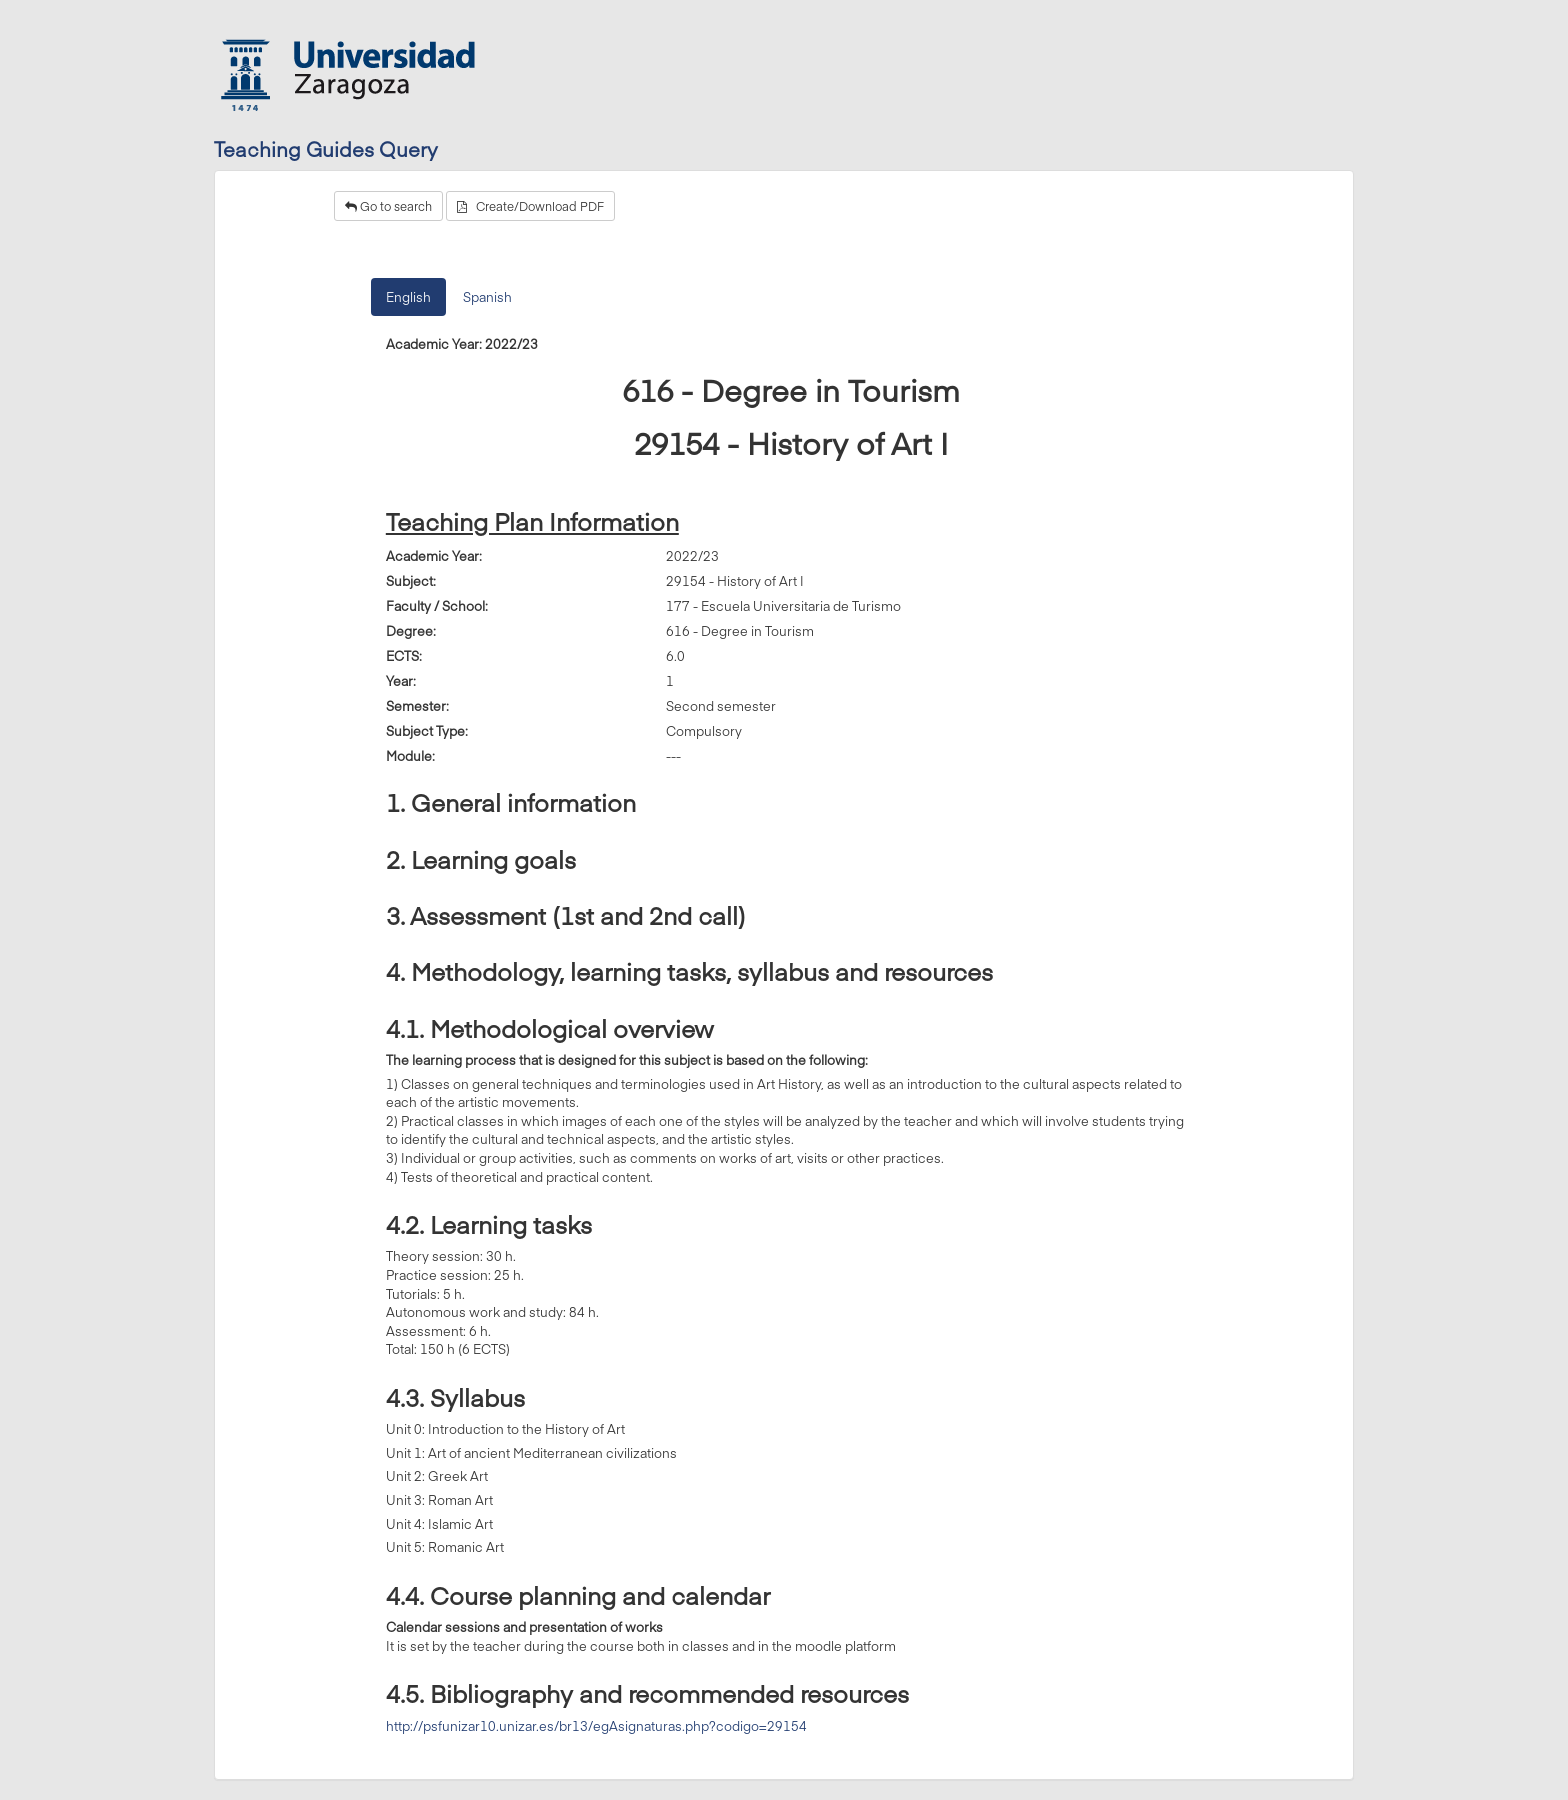  I want to click on Go to search, so click(388, 206).